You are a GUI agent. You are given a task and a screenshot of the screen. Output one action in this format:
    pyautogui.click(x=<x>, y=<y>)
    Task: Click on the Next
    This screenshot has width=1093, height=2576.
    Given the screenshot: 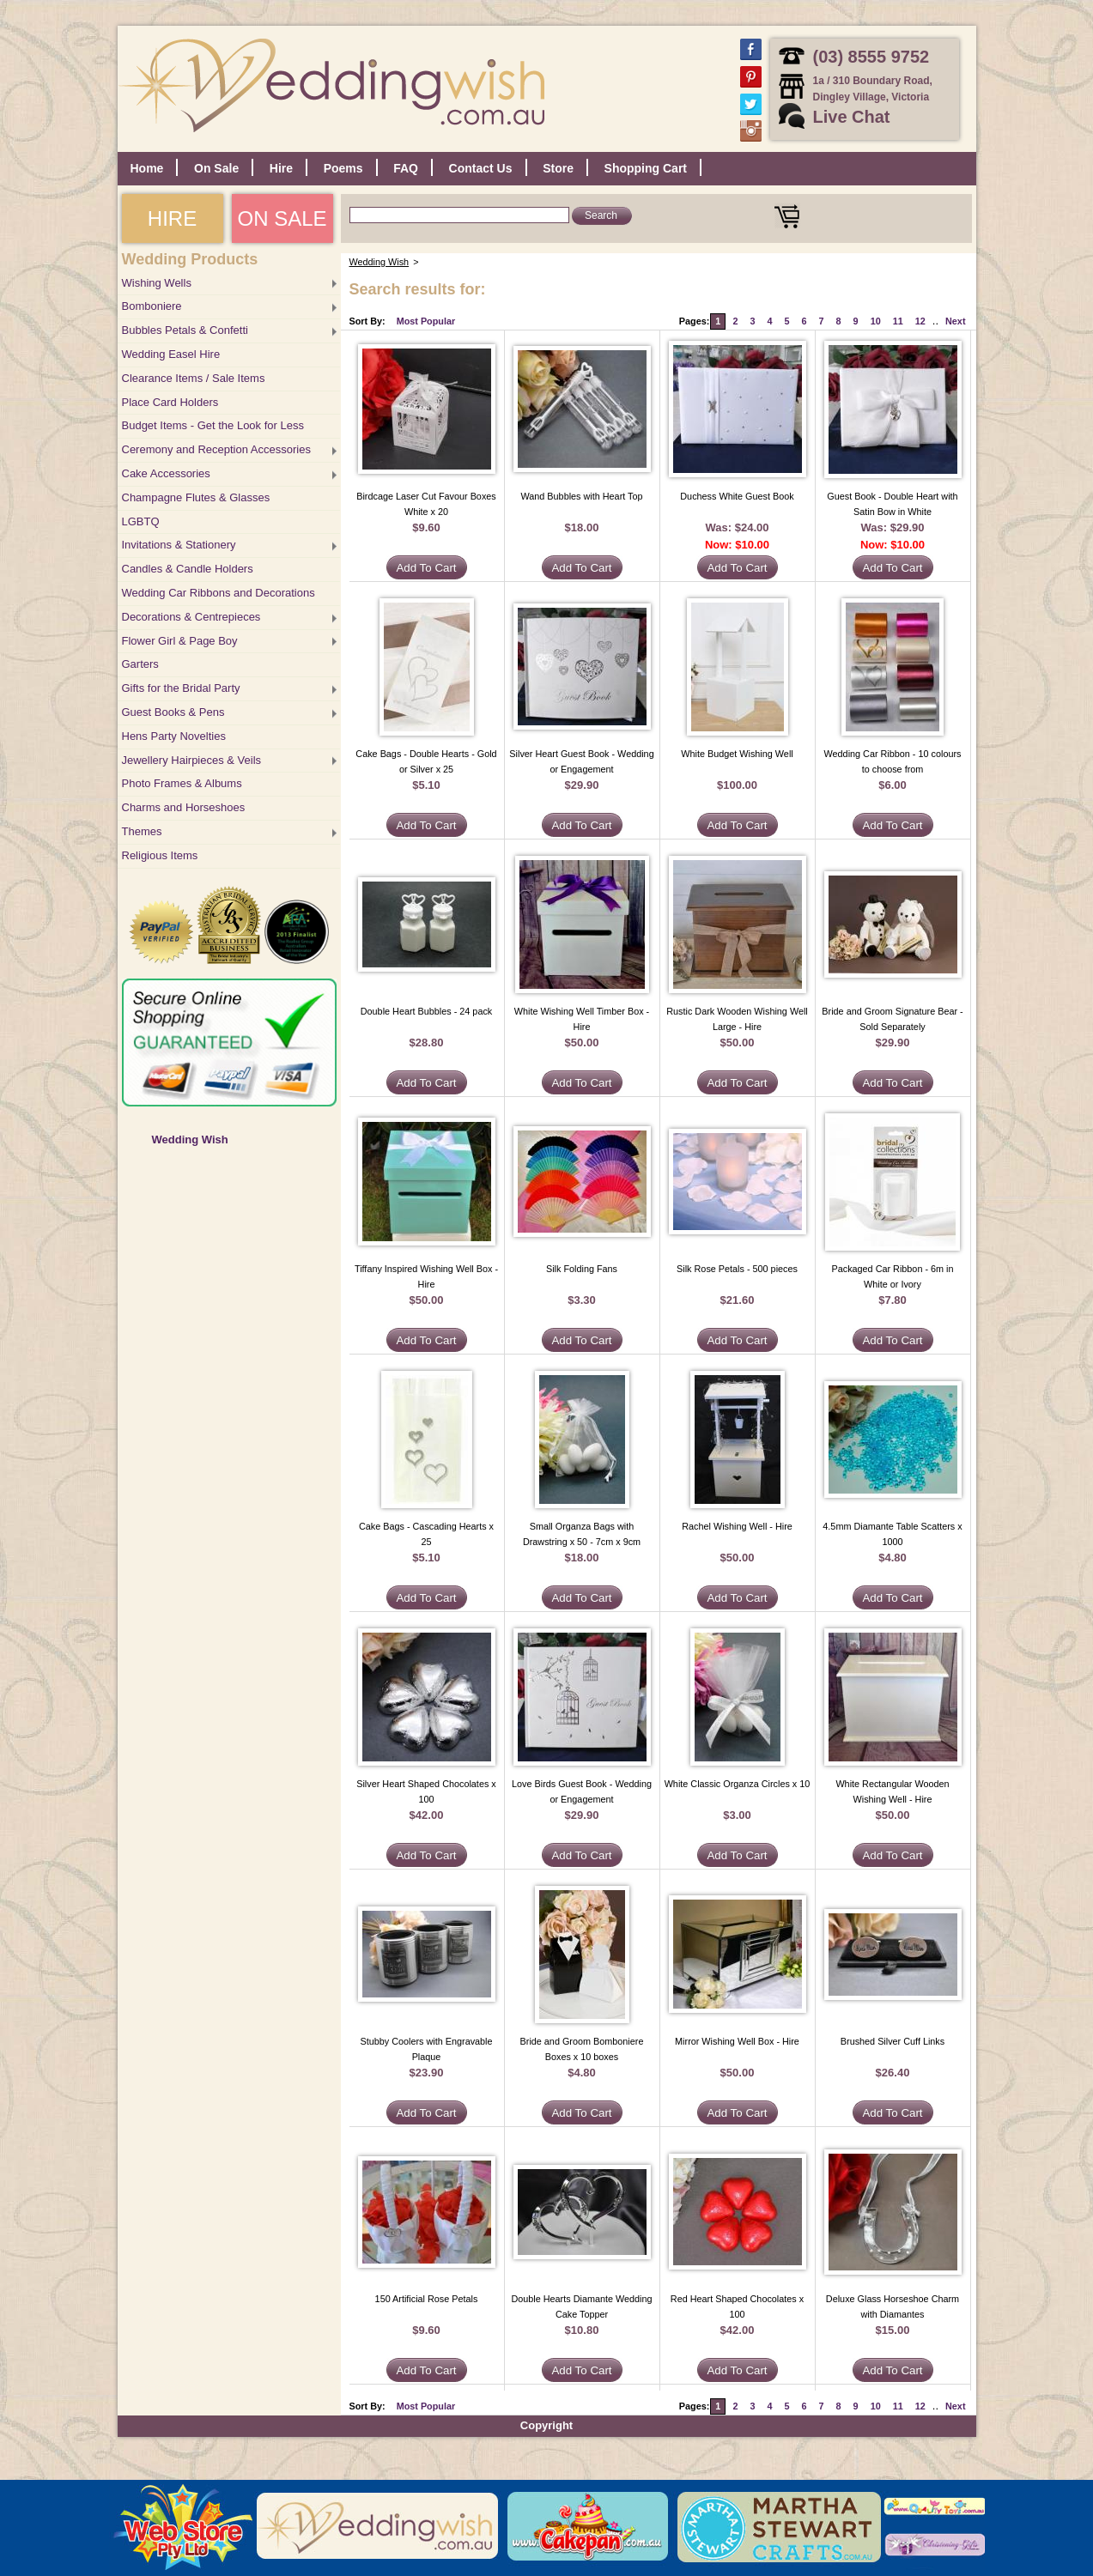 What is the action you would take?
    pyautogui.click(x=955, y=321)
    